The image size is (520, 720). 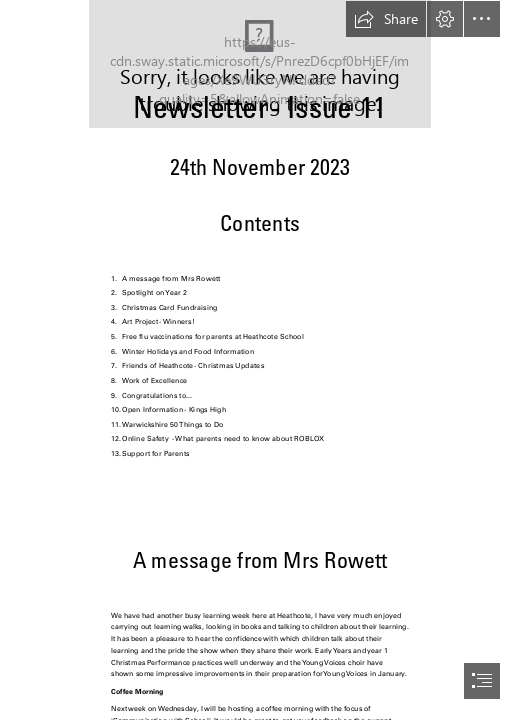 I want to click on [document], so click(x=260, y=360).